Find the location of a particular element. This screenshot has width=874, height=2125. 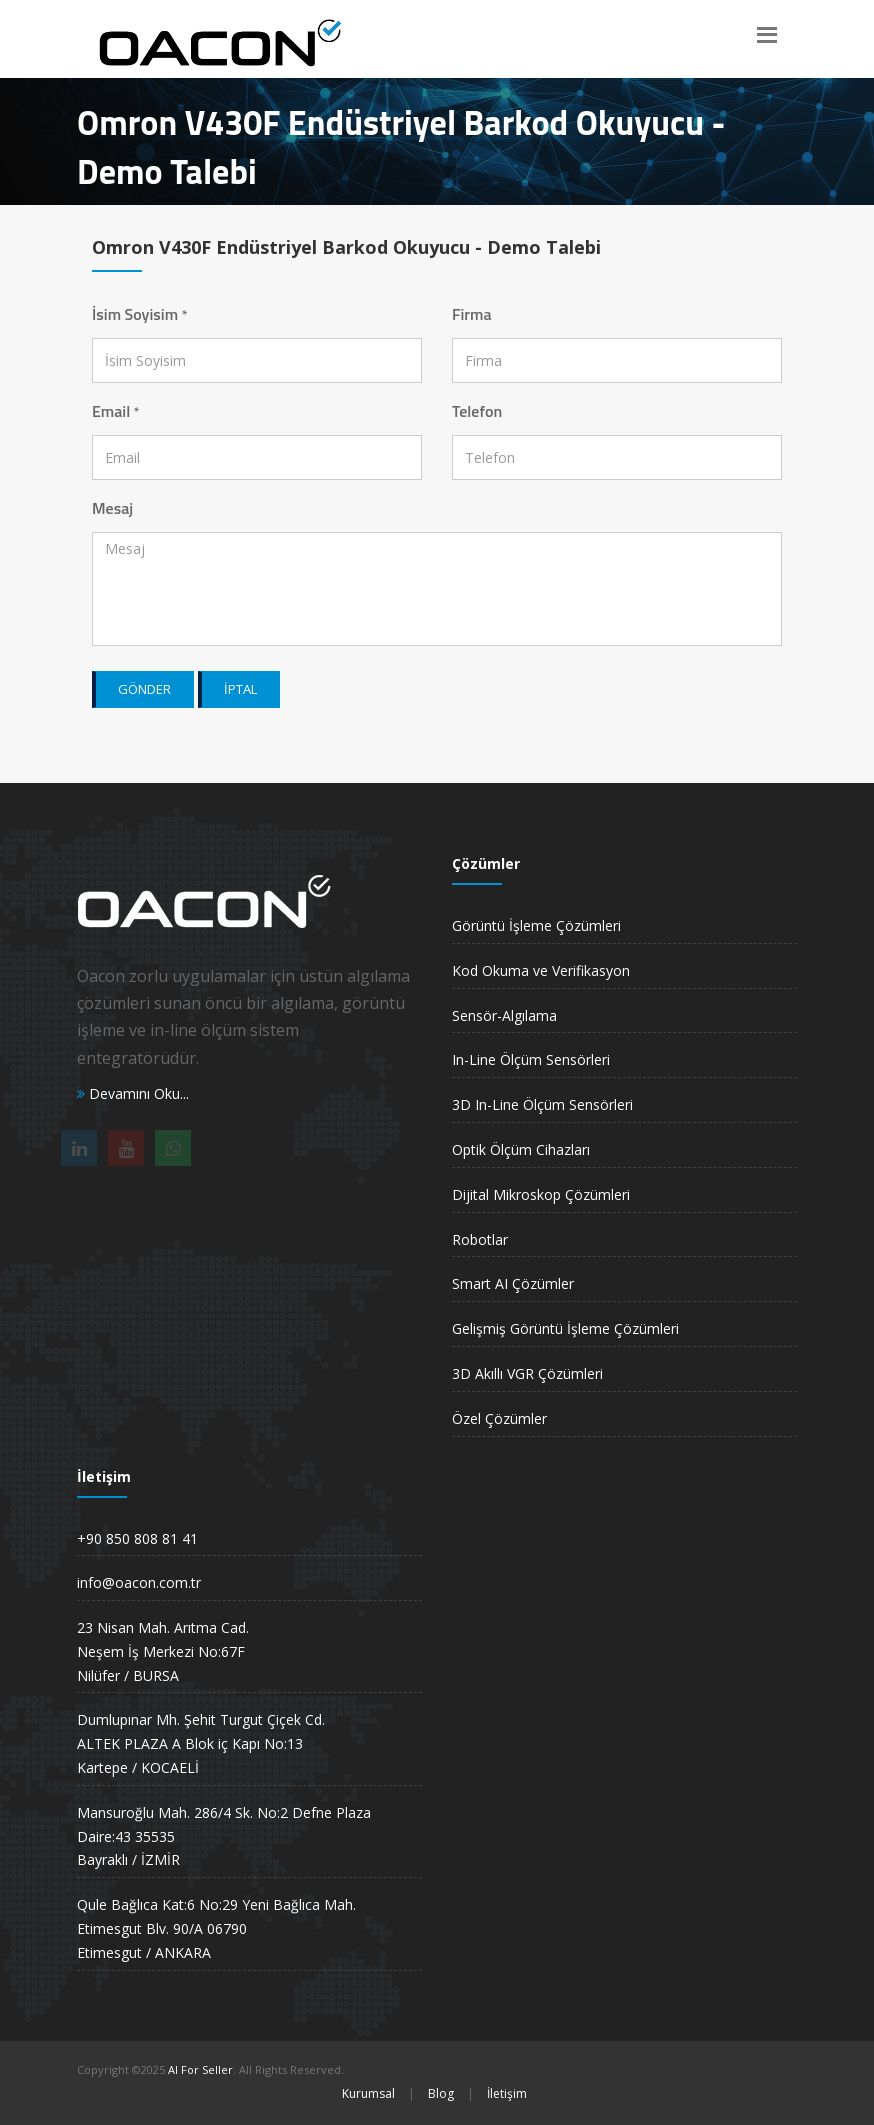

İletişim is located at coordinates (507, 2093).